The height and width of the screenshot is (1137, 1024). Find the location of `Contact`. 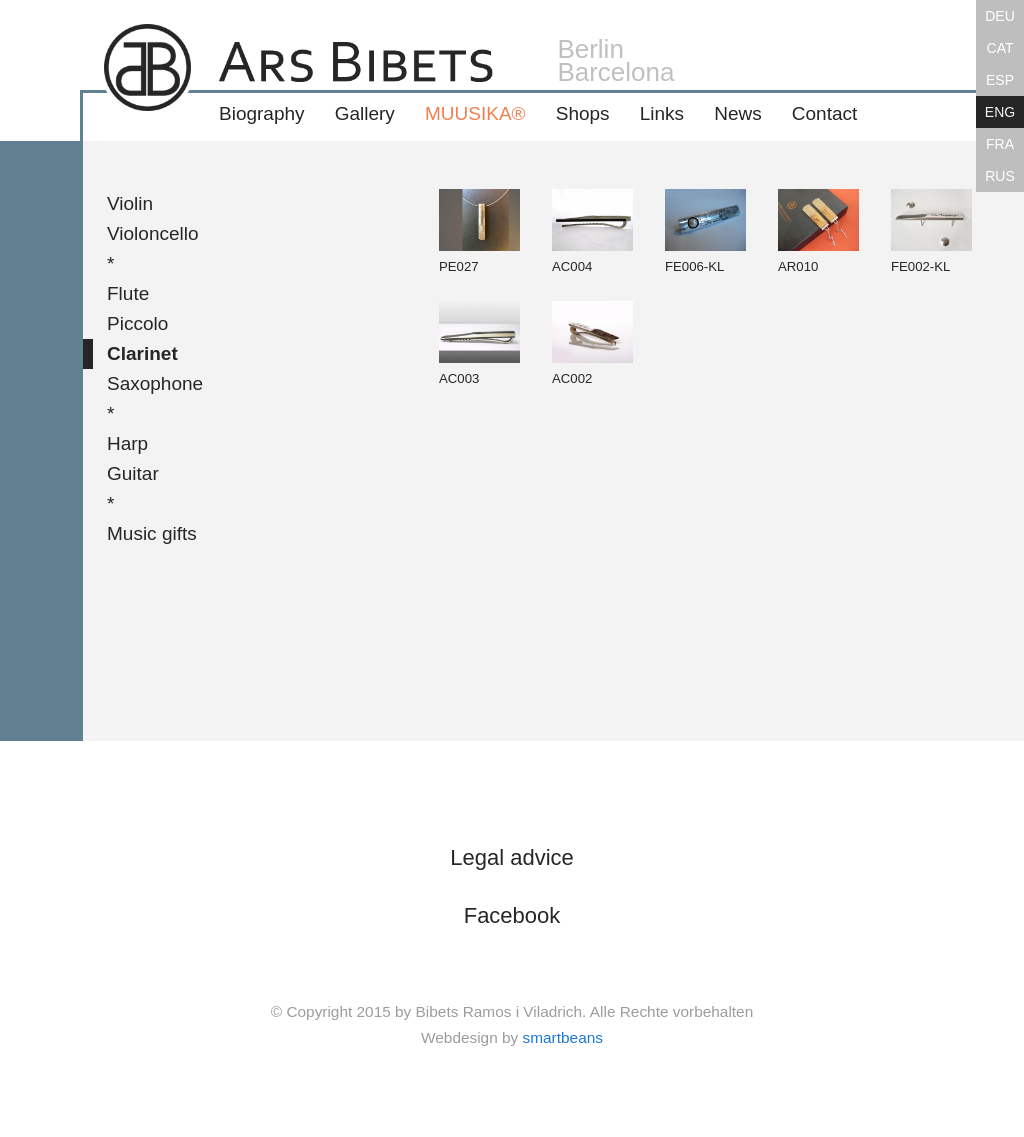

Contact is located at coordinates (824, 113).